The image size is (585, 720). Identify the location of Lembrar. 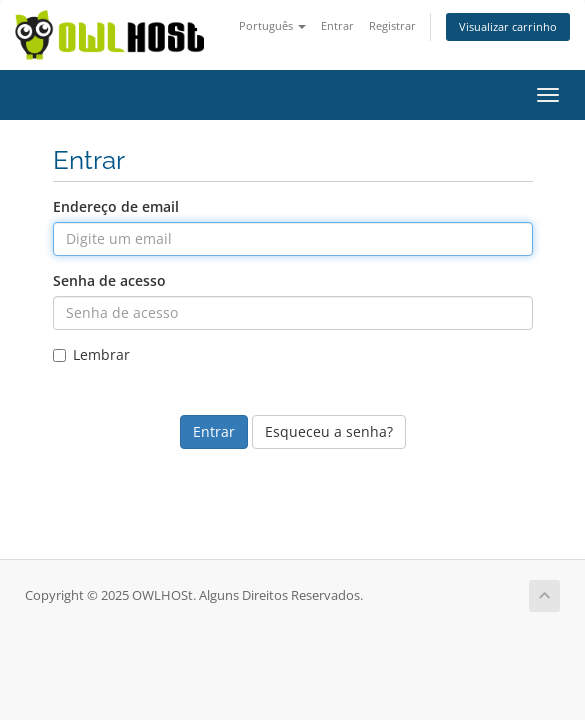
(91, 354).